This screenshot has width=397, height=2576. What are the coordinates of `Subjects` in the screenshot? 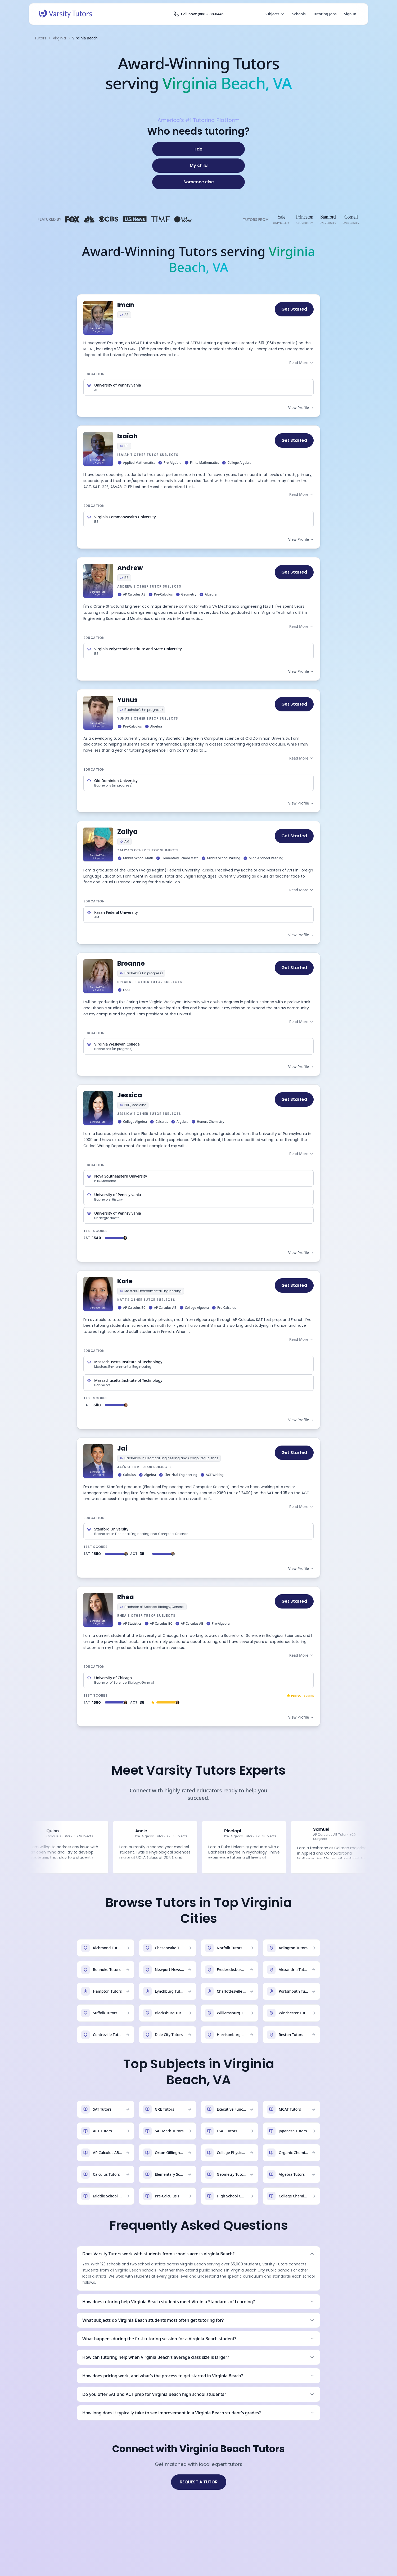 It's located at (275, 13).